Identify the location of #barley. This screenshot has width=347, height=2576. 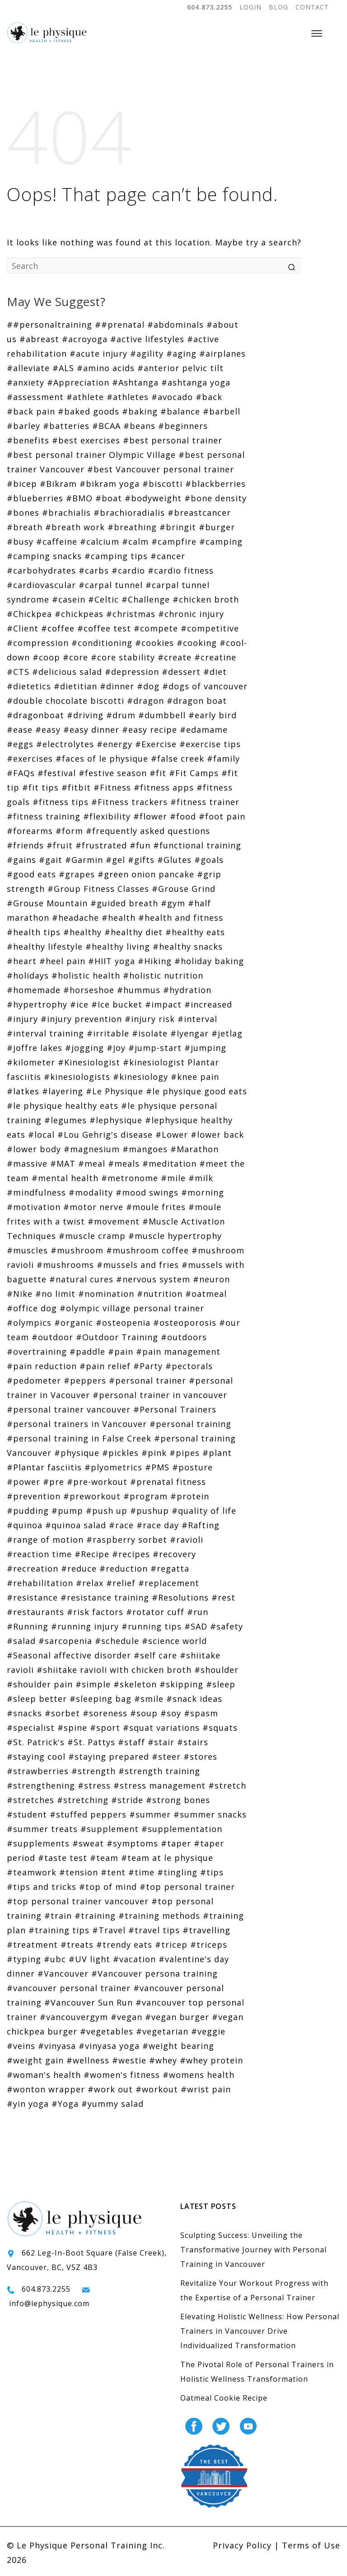
(23, 425).